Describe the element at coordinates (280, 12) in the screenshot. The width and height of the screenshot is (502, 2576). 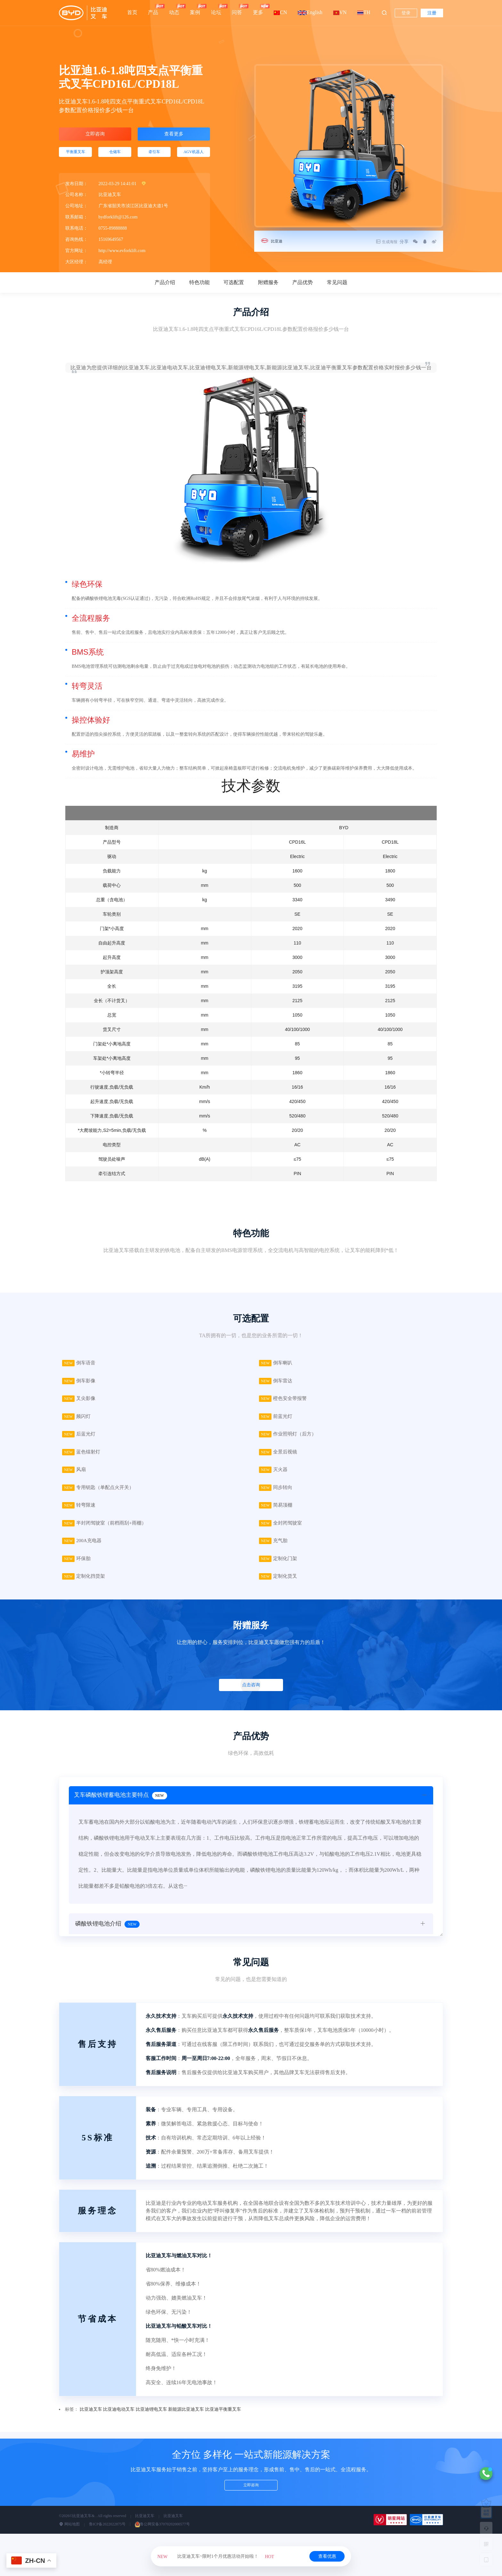
I see `CN` at that location.